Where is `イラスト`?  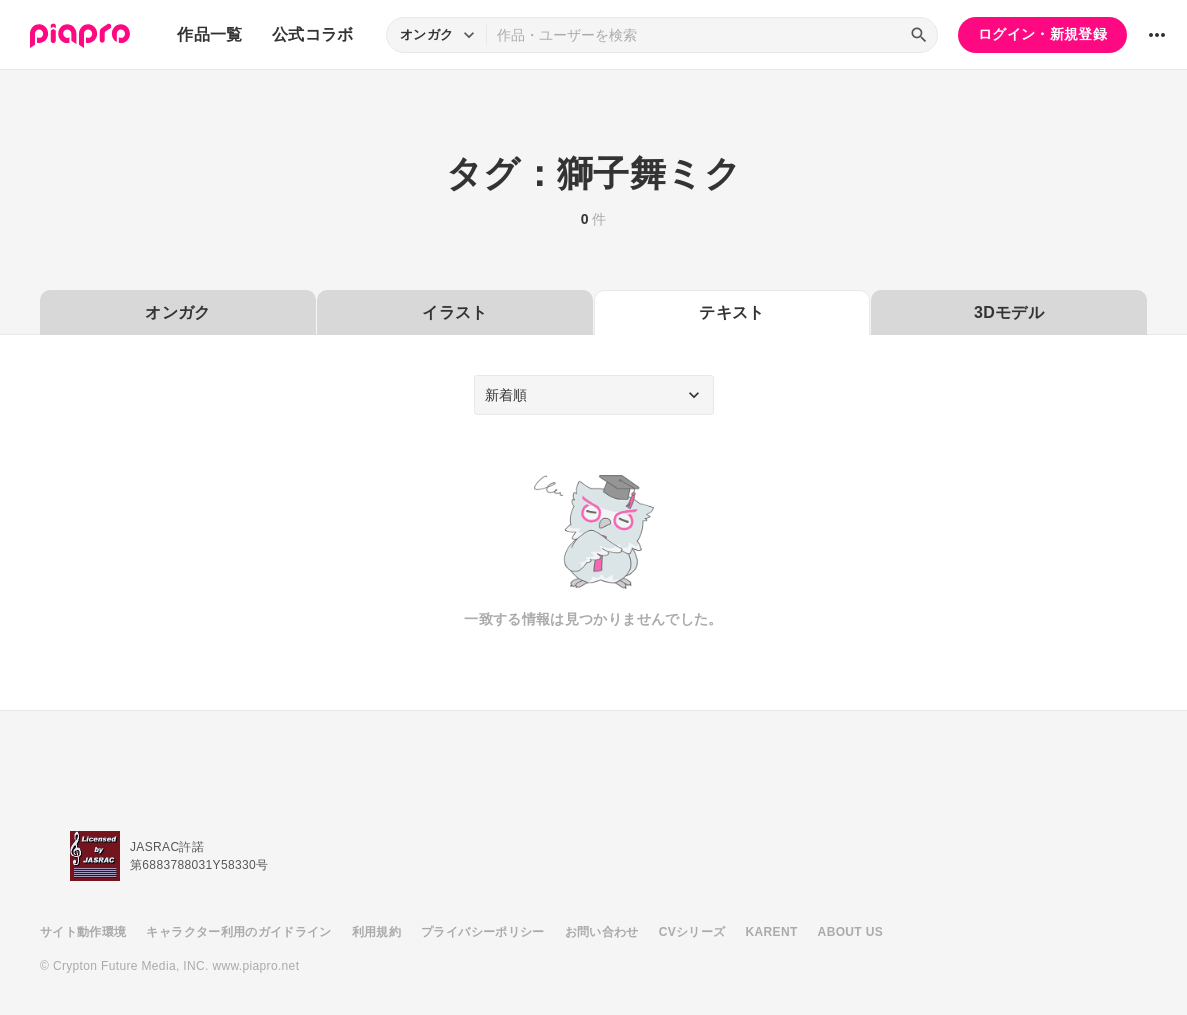 イラスト is located at coordinates (454, 312).